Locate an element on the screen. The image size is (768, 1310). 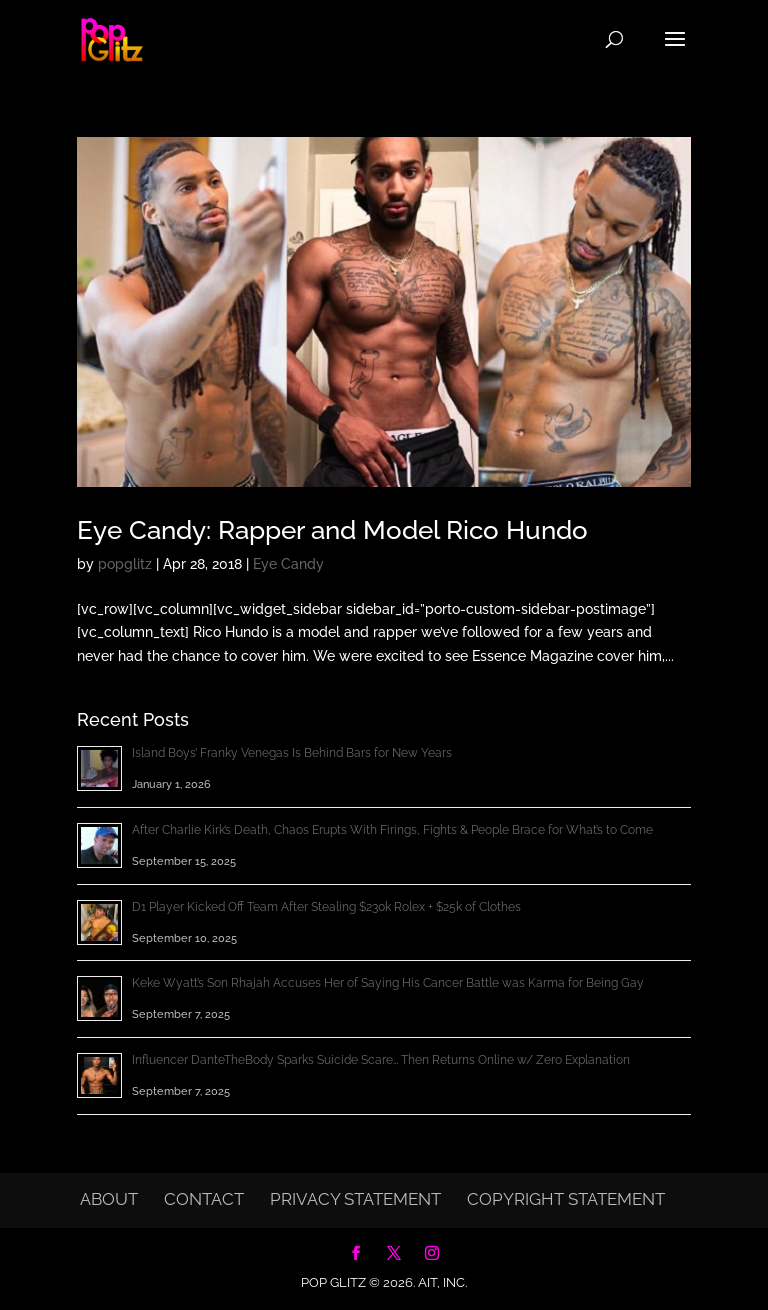
Influencer DanteTheBody Sparks Suicide Scare… Then Returns Online w/ Zero Explanation is located at coordinates (381, 1060).